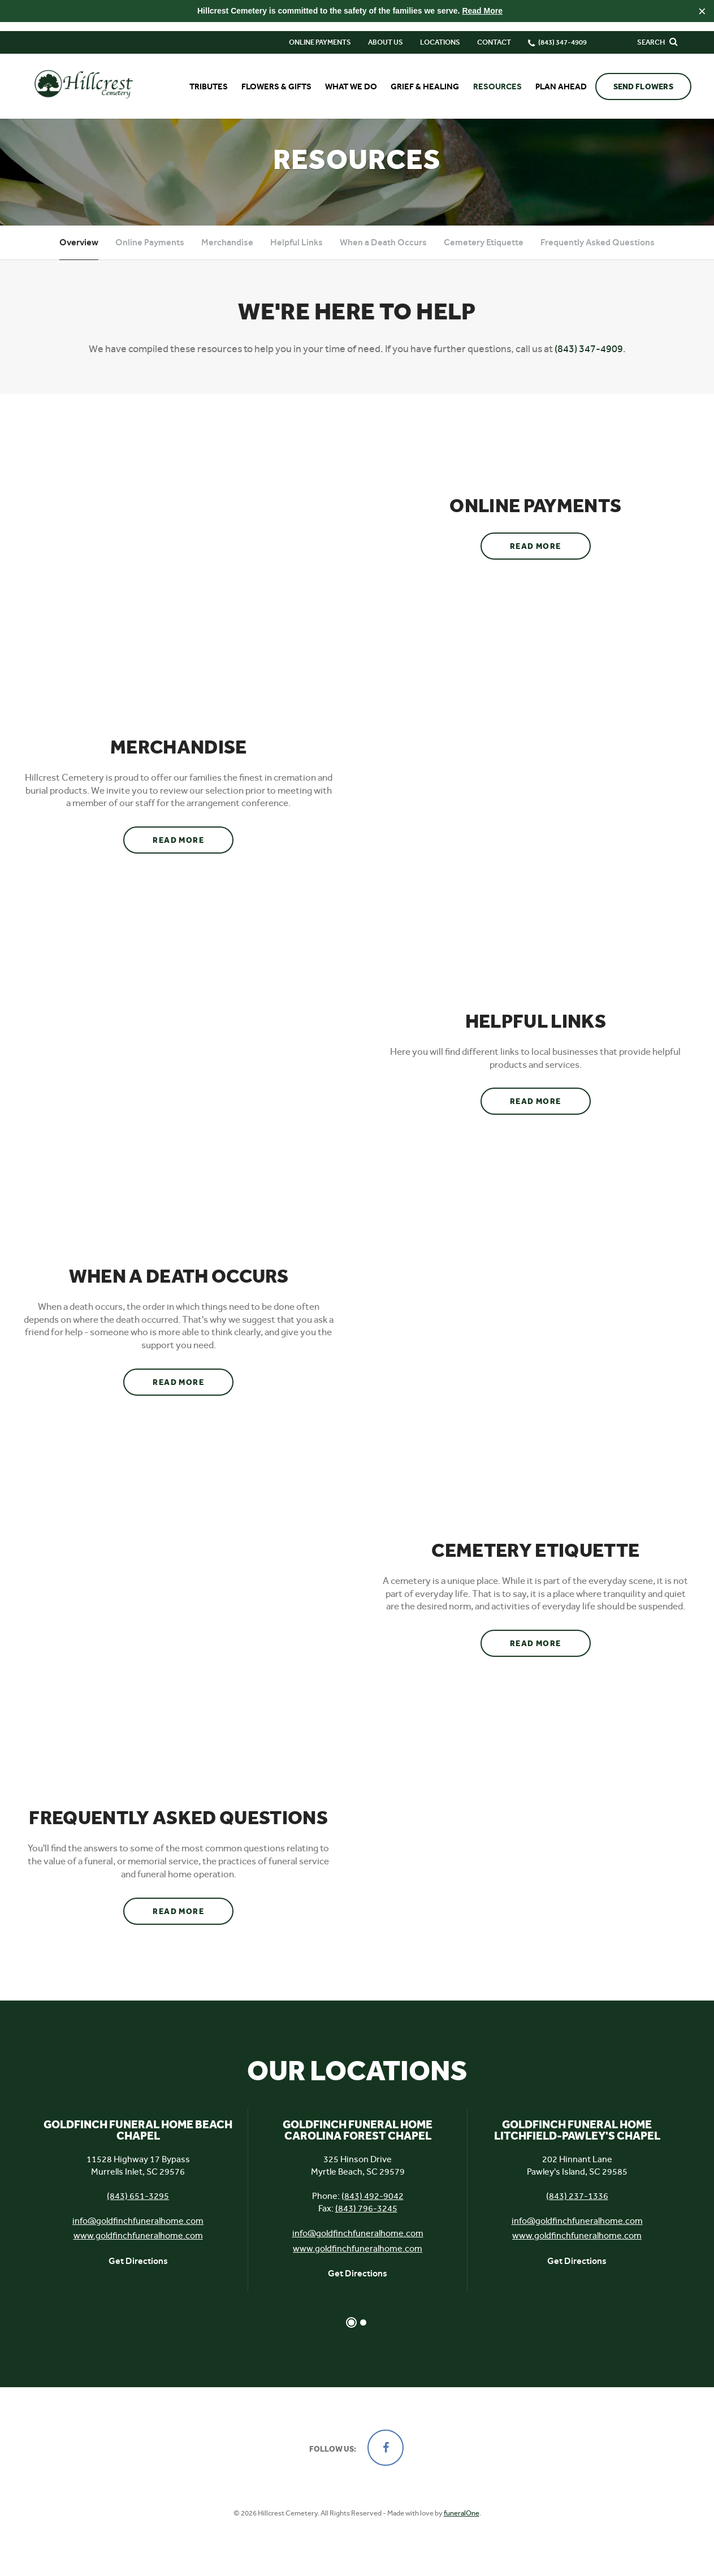 Image resolution: width=714 pixels, height=2576 pixels. What do you see at coordinates (550, 557) in the screenshot?
I see `Read more` at bounding box center [550, 557].